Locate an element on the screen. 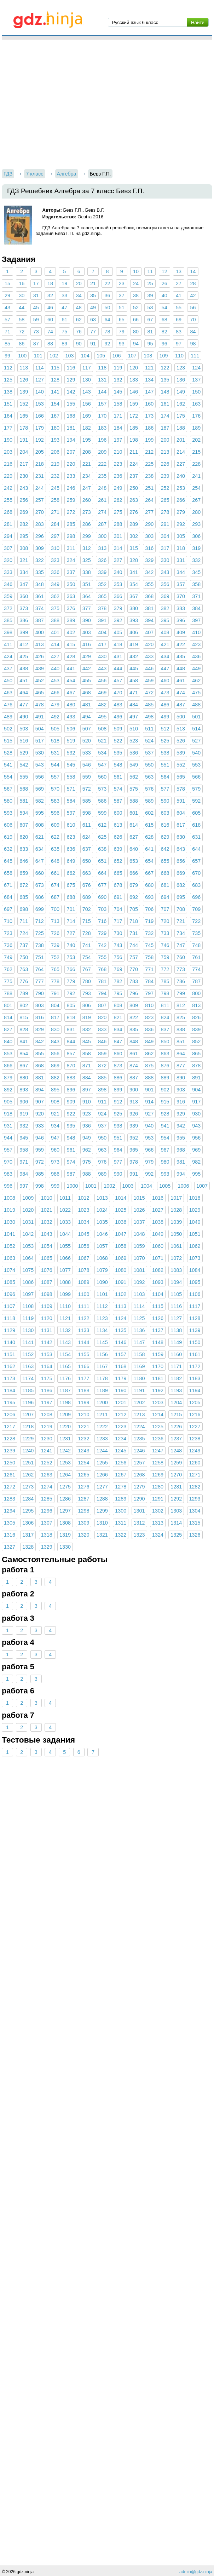  208 is located at coordinates (86, 452).